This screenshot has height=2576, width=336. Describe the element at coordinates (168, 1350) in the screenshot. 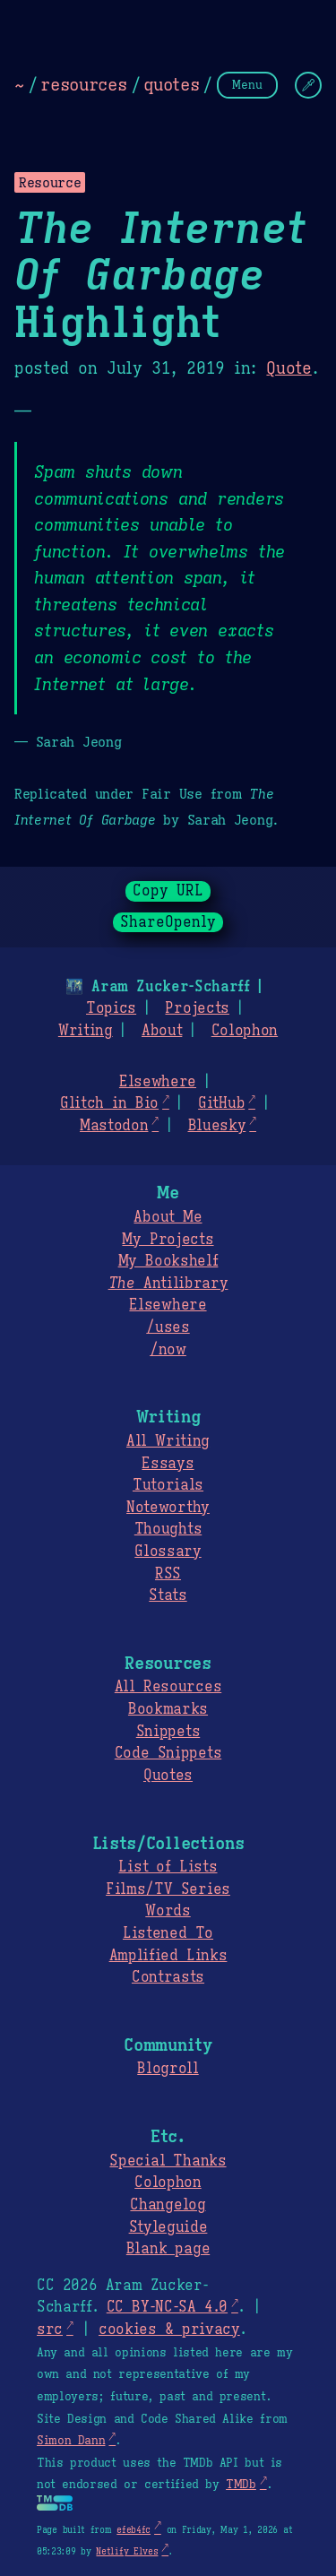

I see `/now` at that location.